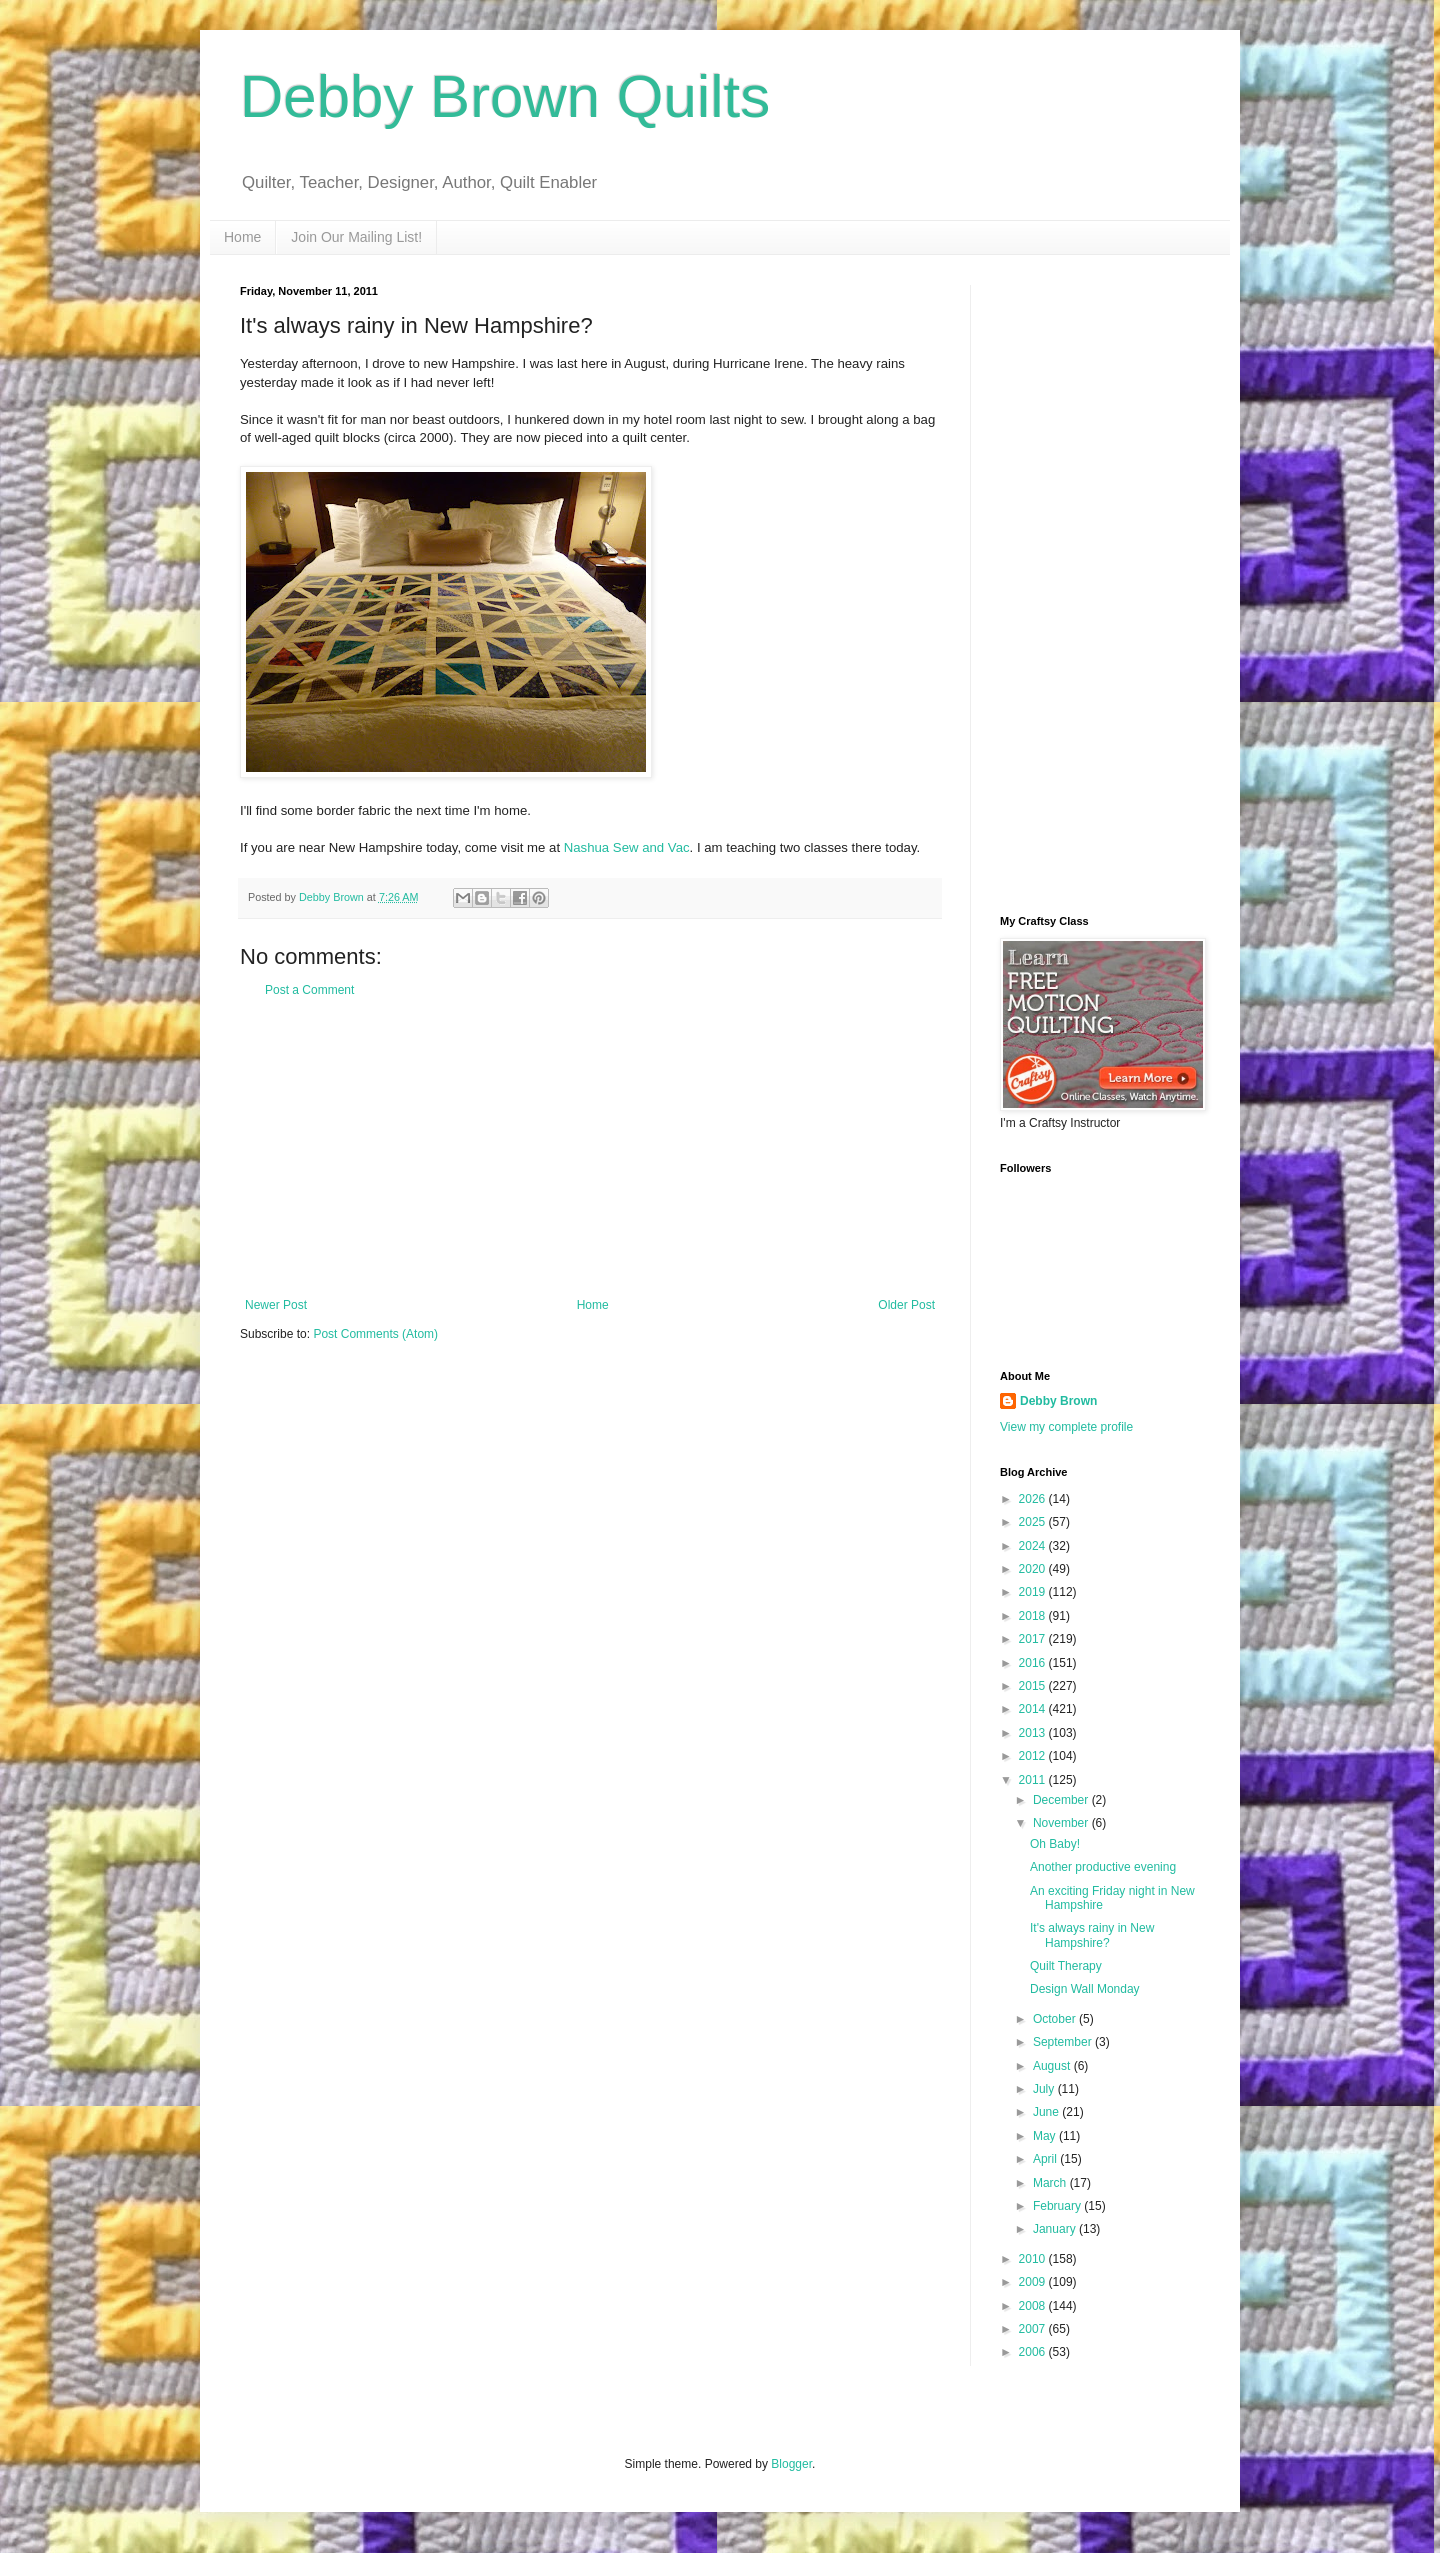 The image size is (1440, 2553). Describe the element at coordinates (1034, 1639) in the screenshot. I see `2017` at that location.